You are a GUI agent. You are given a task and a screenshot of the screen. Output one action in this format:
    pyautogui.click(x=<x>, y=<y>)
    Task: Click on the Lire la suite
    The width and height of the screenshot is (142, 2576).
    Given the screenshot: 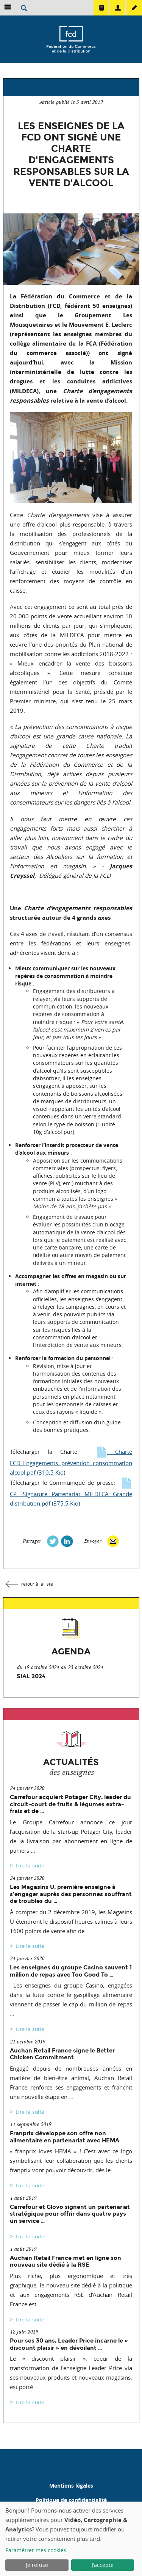 What is the action you would take?
    pyautogui.click(x=30, y=1866)
    